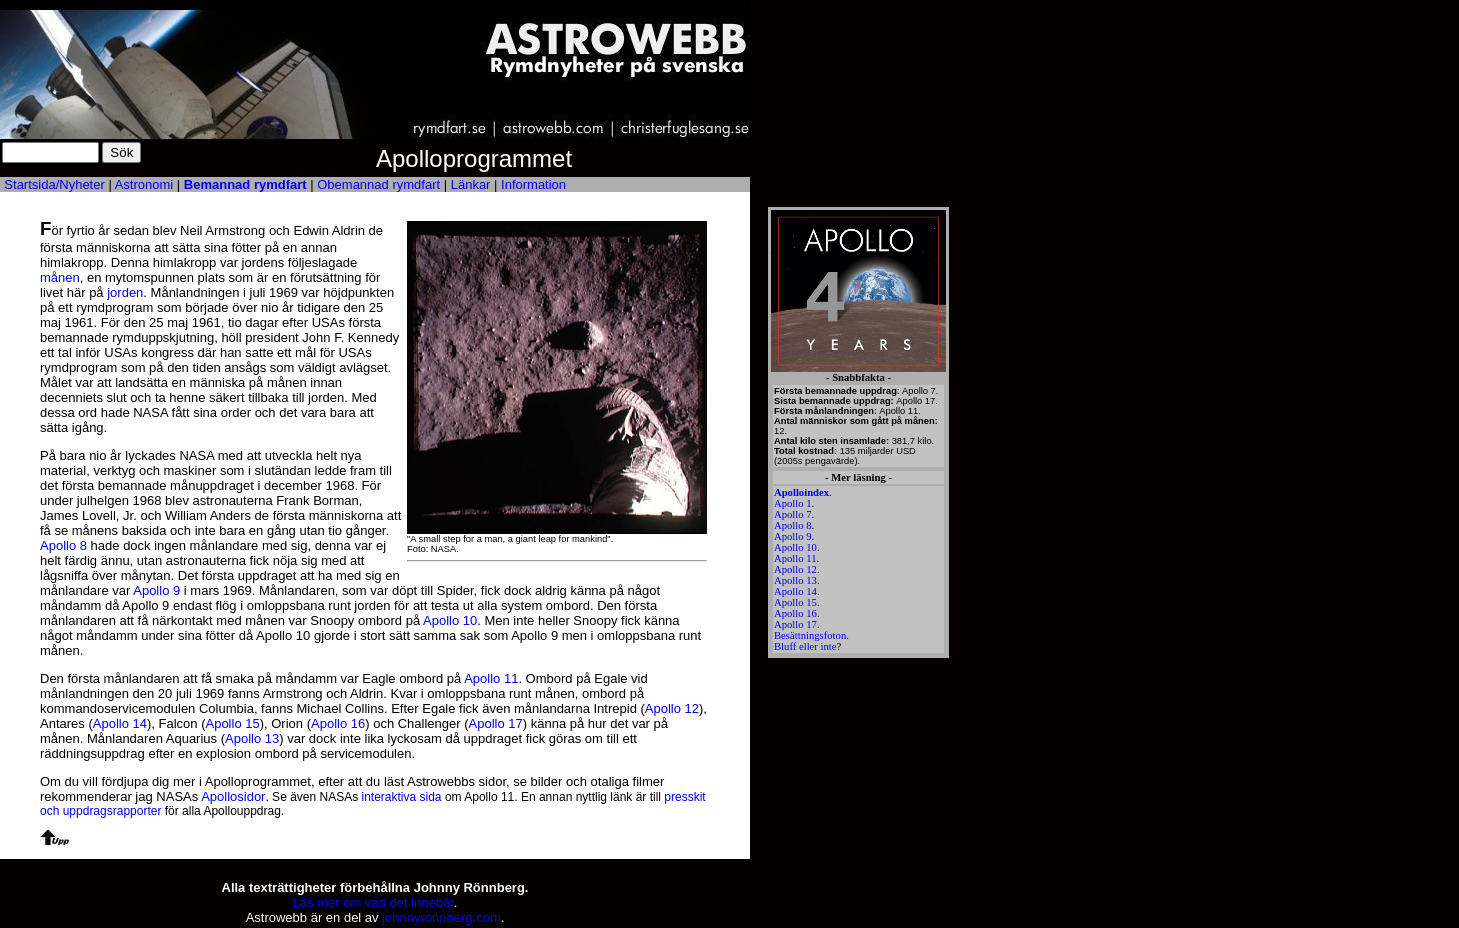  Describe the element at coordinates (795, 569) in the screenshot. I see `Apollo 12` at that location.